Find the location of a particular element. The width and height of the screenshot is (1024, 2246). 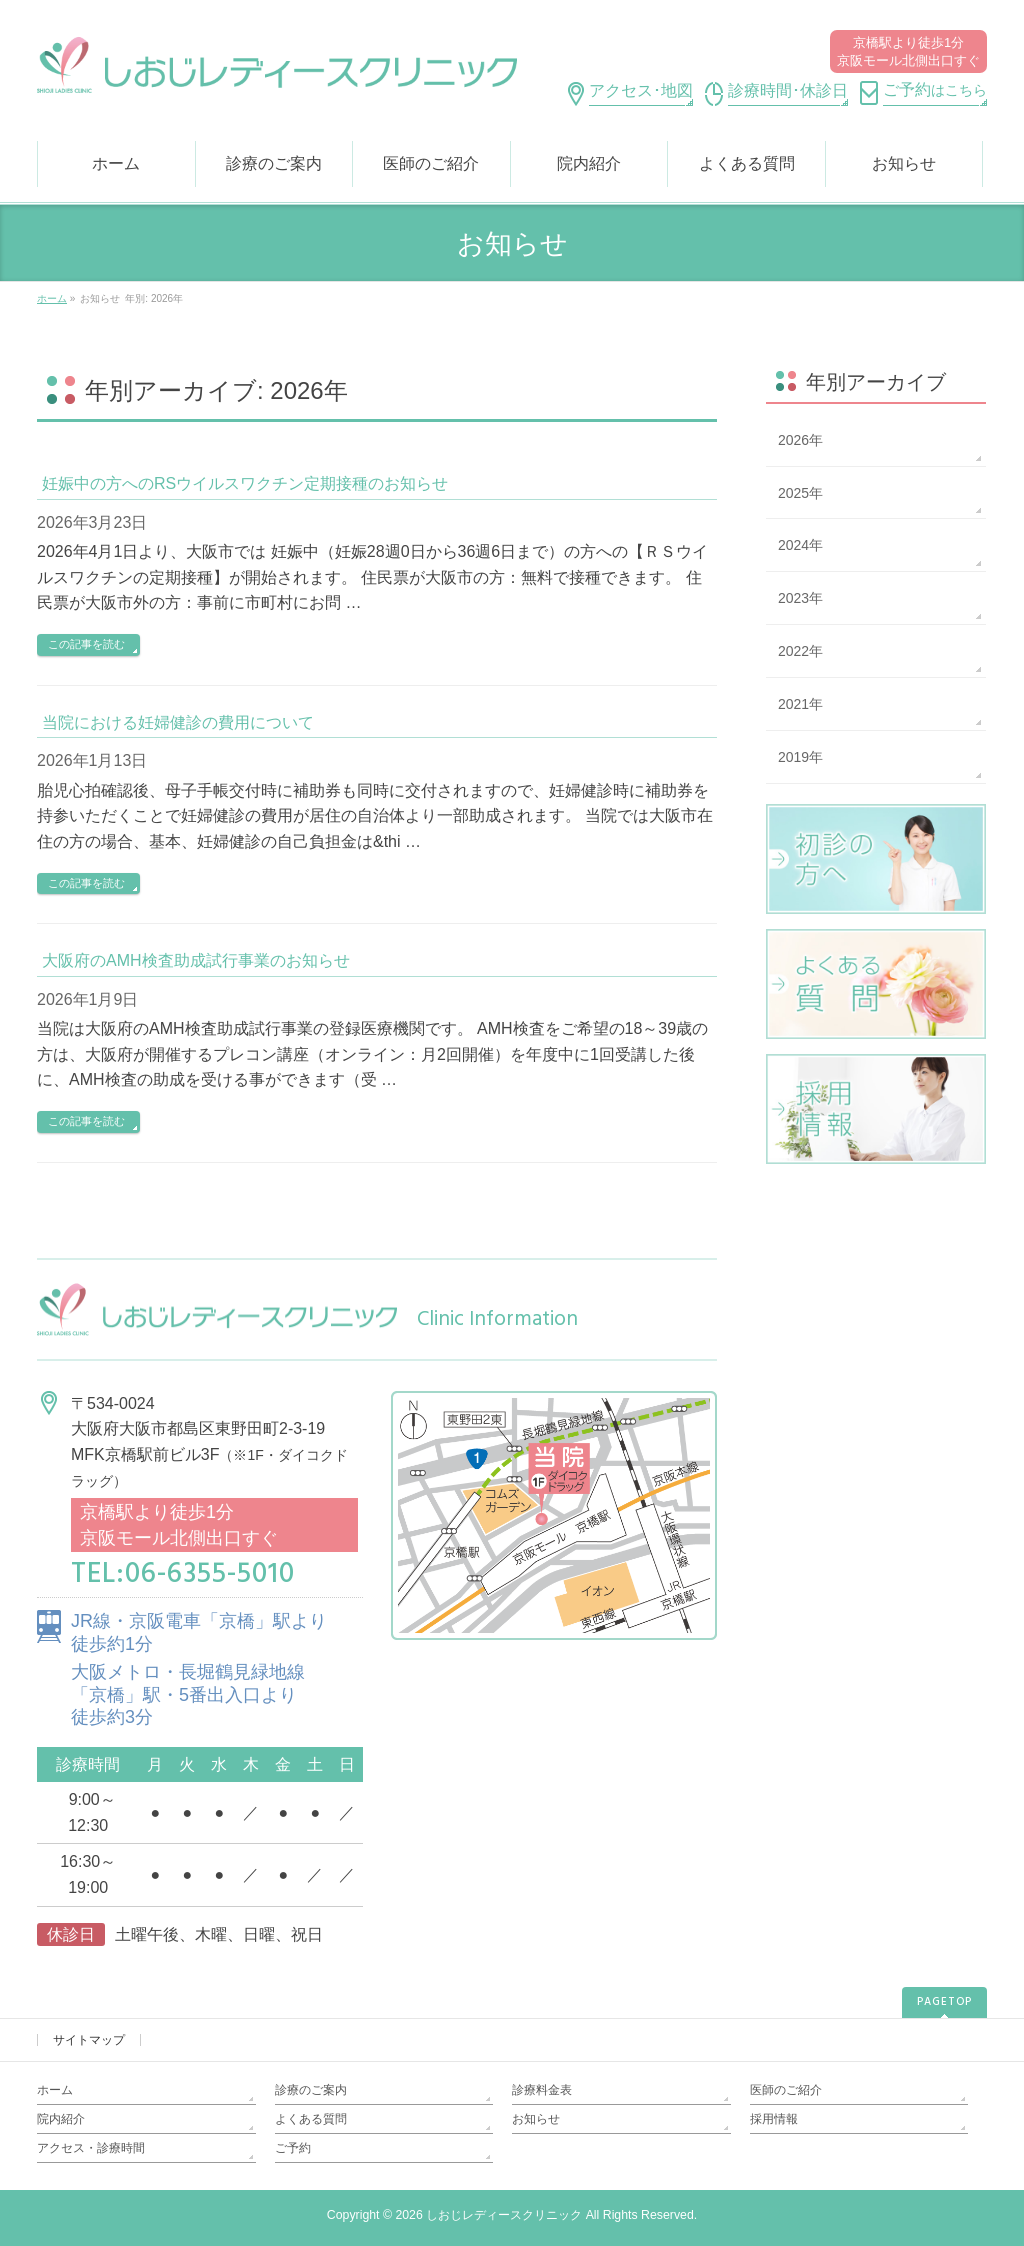

院内紹介 is located at coordinates (61, 2119).